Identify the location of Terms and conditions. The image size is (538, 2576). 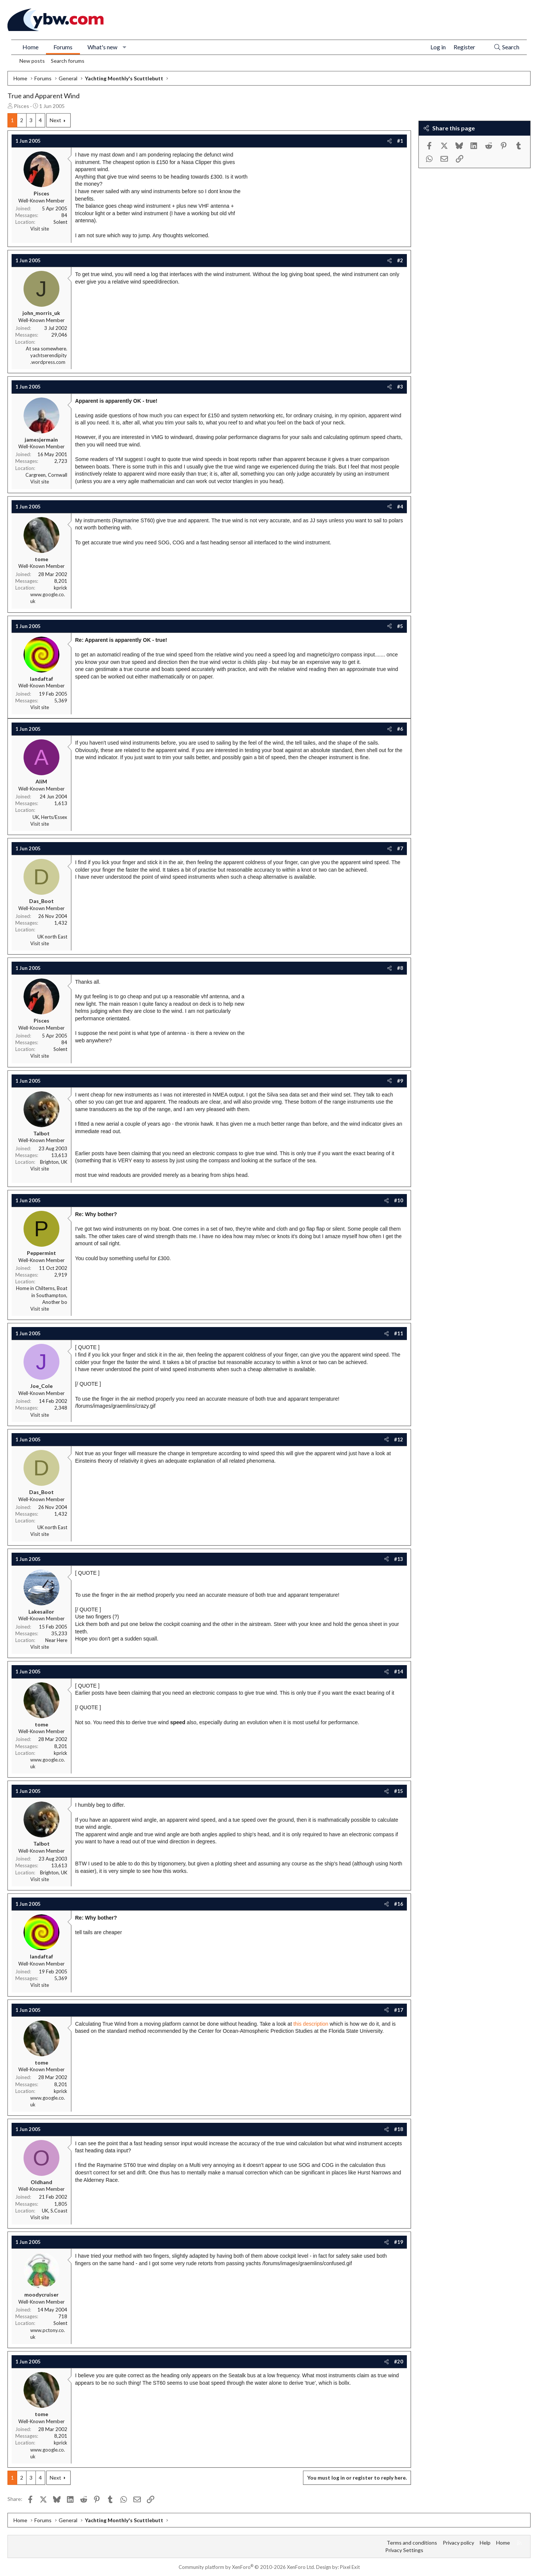
(412, 2542).